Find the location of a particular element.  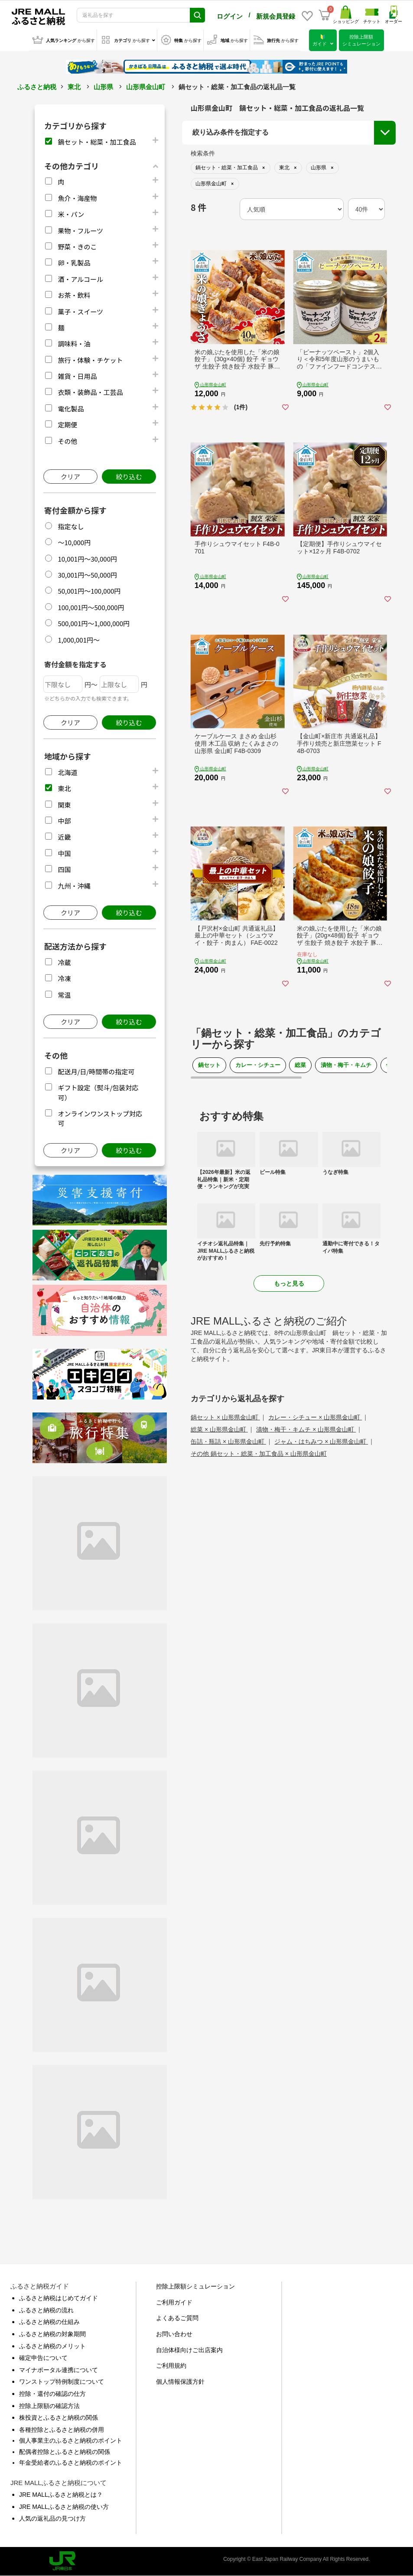

500,001円～1,000,000円 is located at coordinates (94, 623).